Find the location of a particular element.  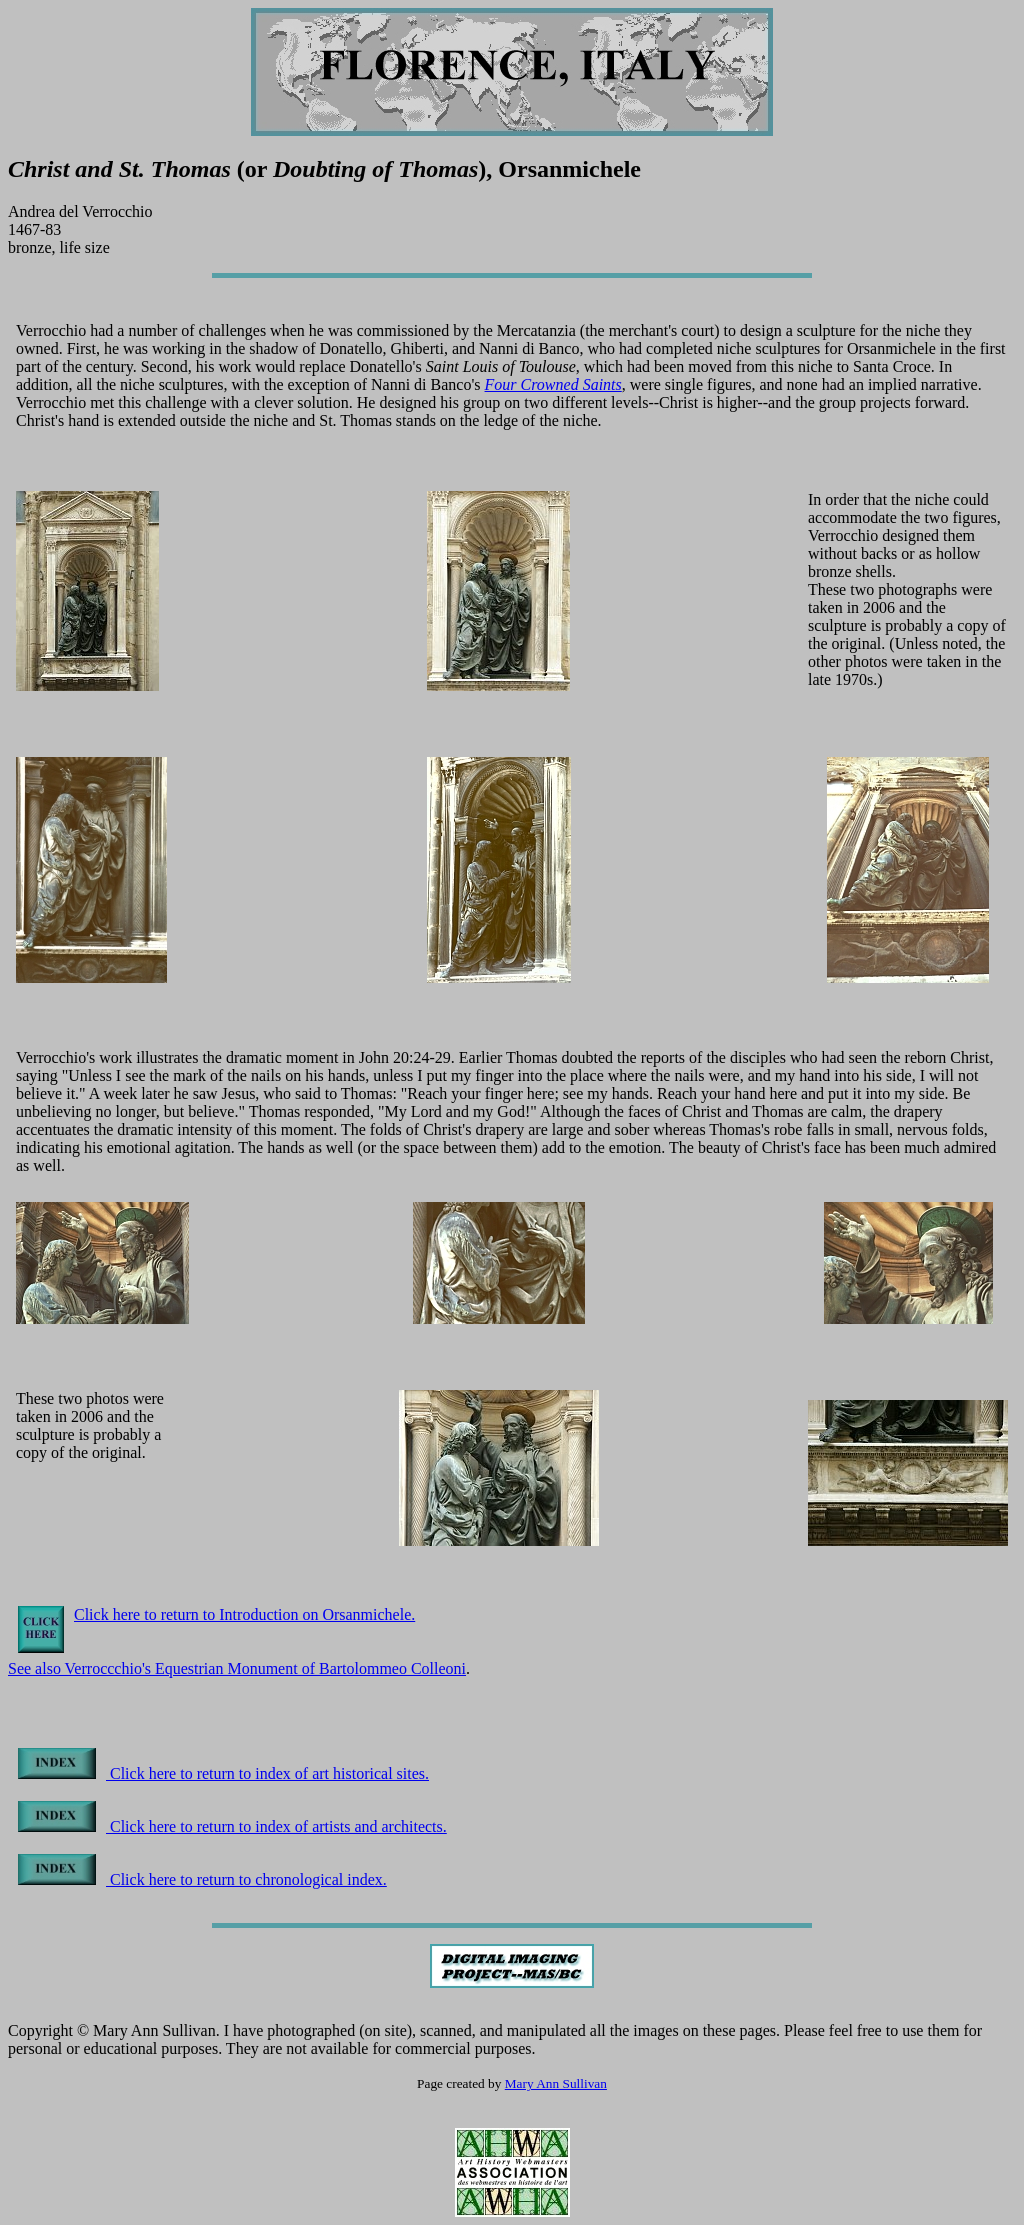

Click here to return to chronological index. is located at coordinates (202, 1879).